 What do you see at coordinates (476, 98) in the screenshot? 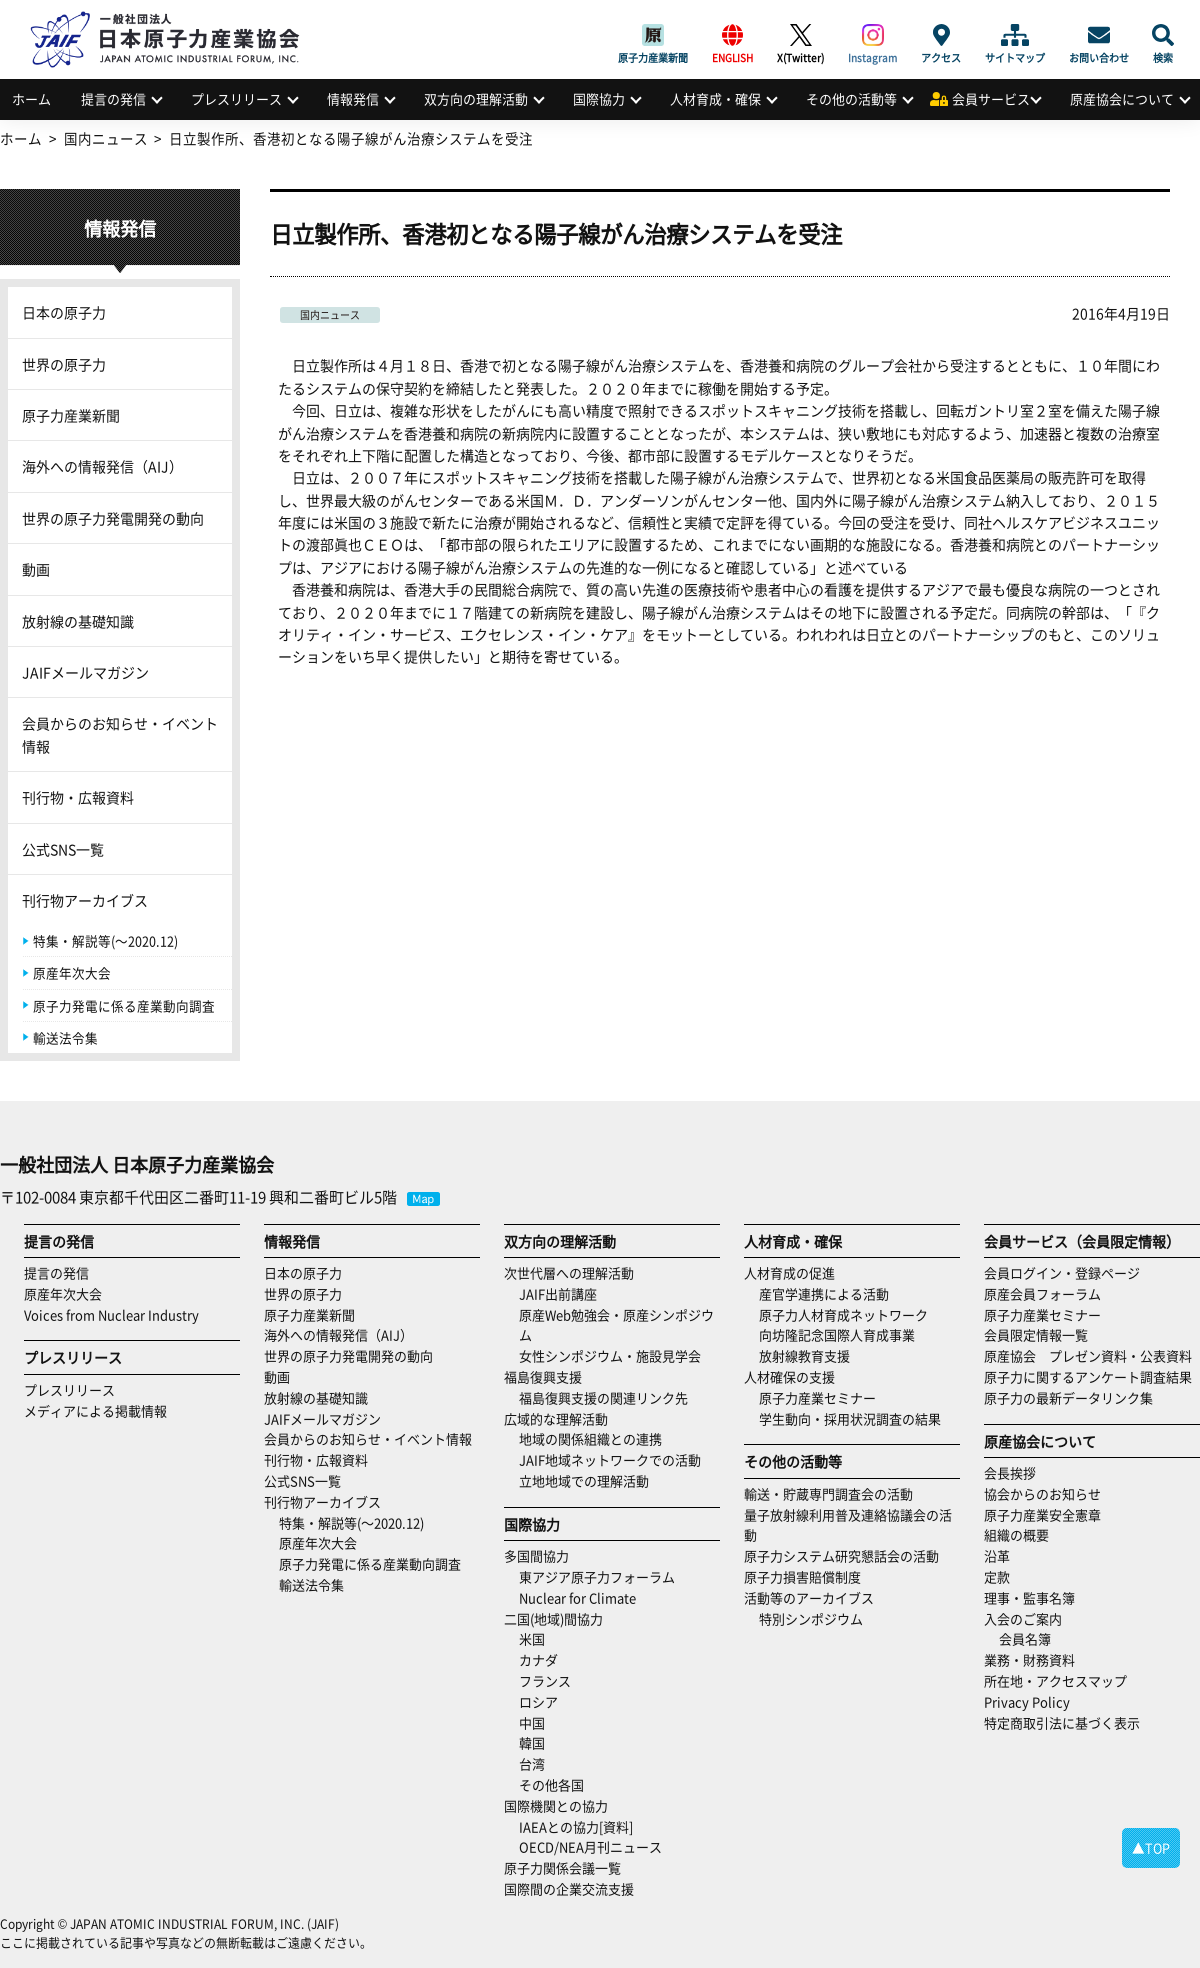
I see `双方向の理解活動` at bounding box center [476, 98].